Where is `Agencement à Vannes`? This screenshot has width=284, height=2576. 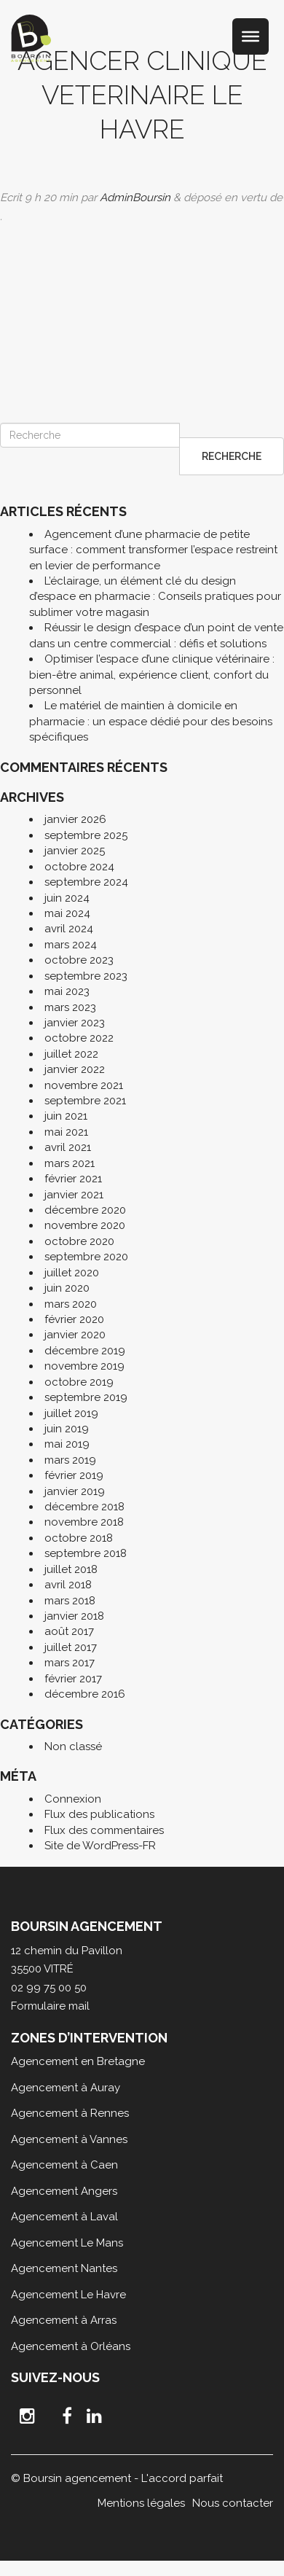 Agencement à Vannes is located at coordinates (69, 2139).